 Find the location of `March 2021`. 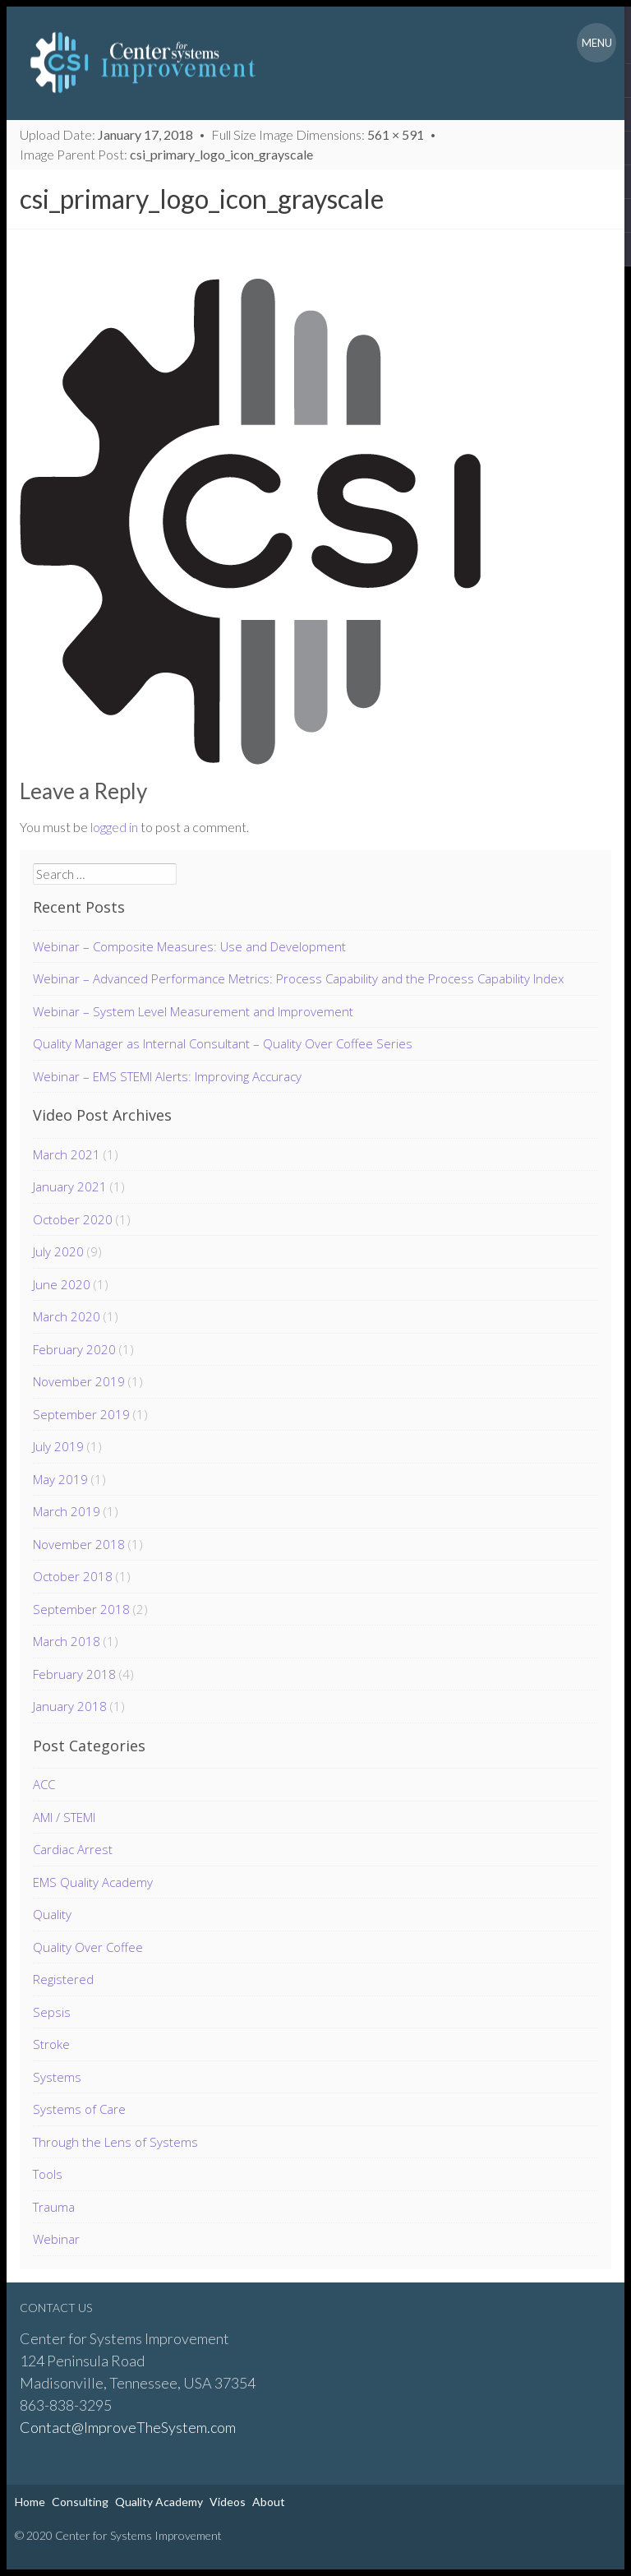

March 2021 is located at coordinates (66, 1154).